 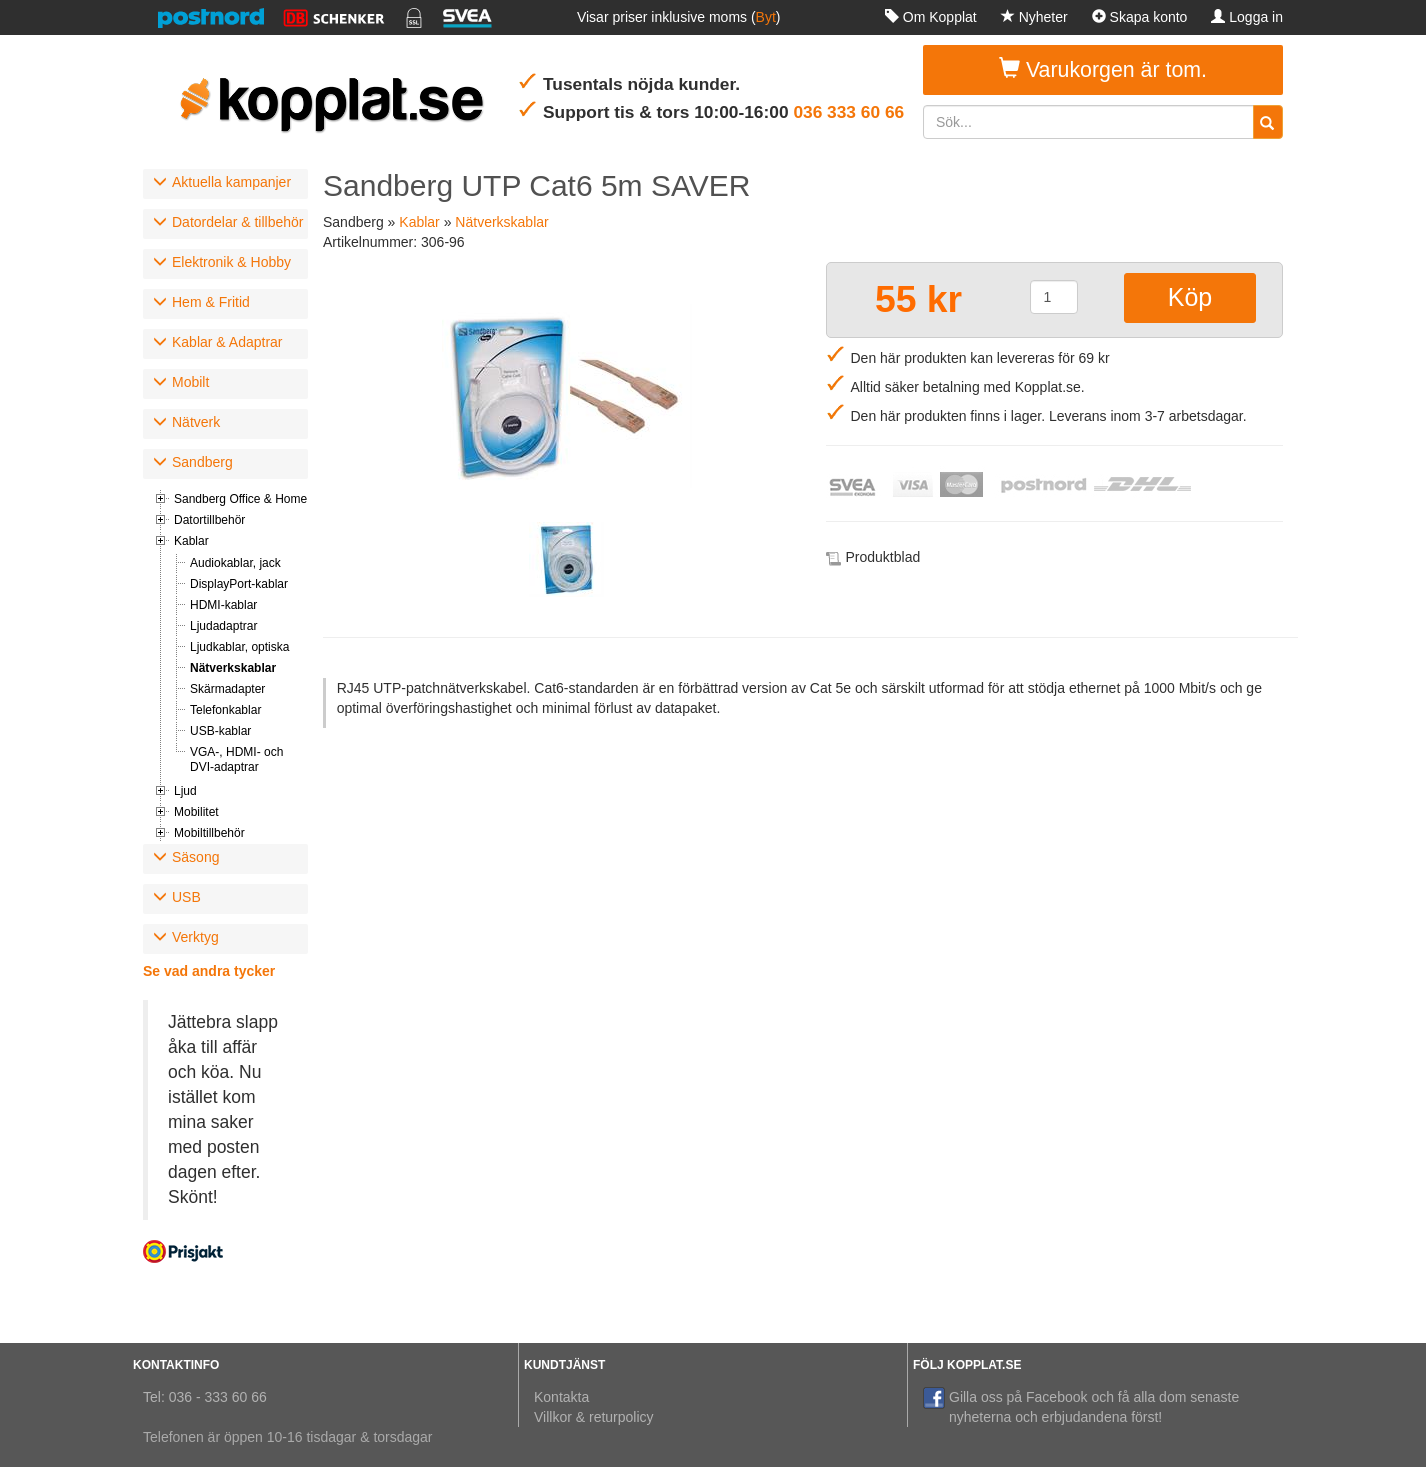 What do you see at coordinates (223, 605) in the screenshot?
I see `HDMI-kablar` at bounding box center [223, 605].